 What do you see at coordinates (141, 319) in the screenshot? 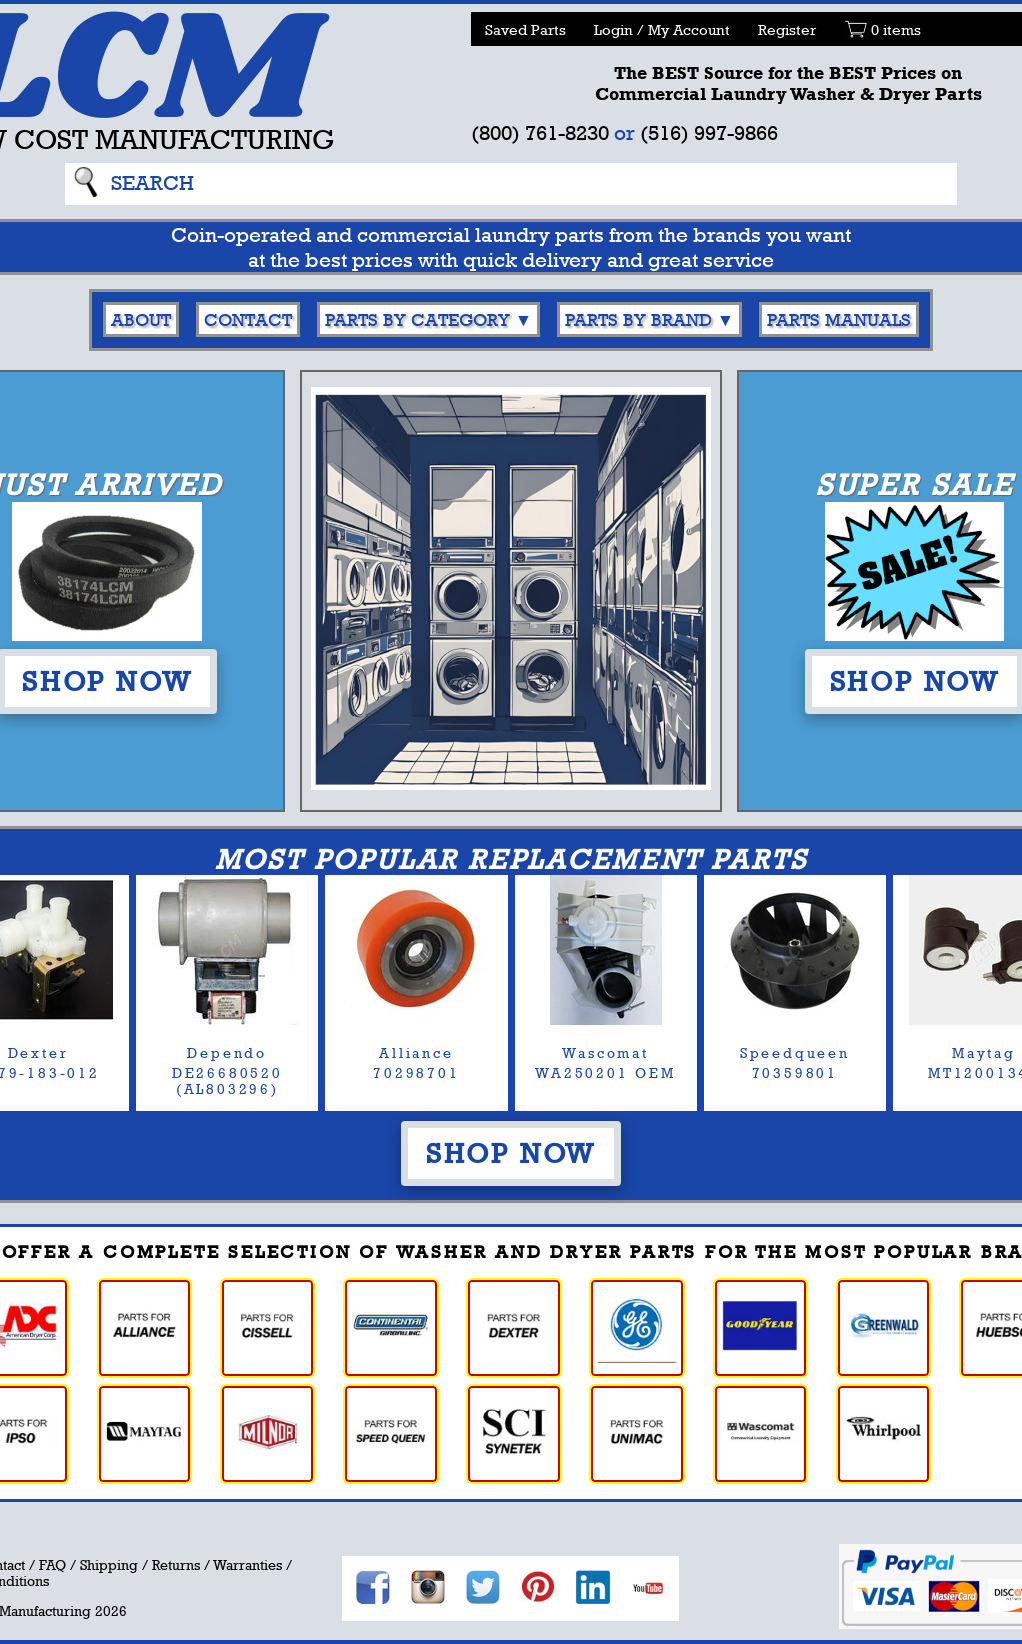
I see `About` at bounding box center [141, 319].